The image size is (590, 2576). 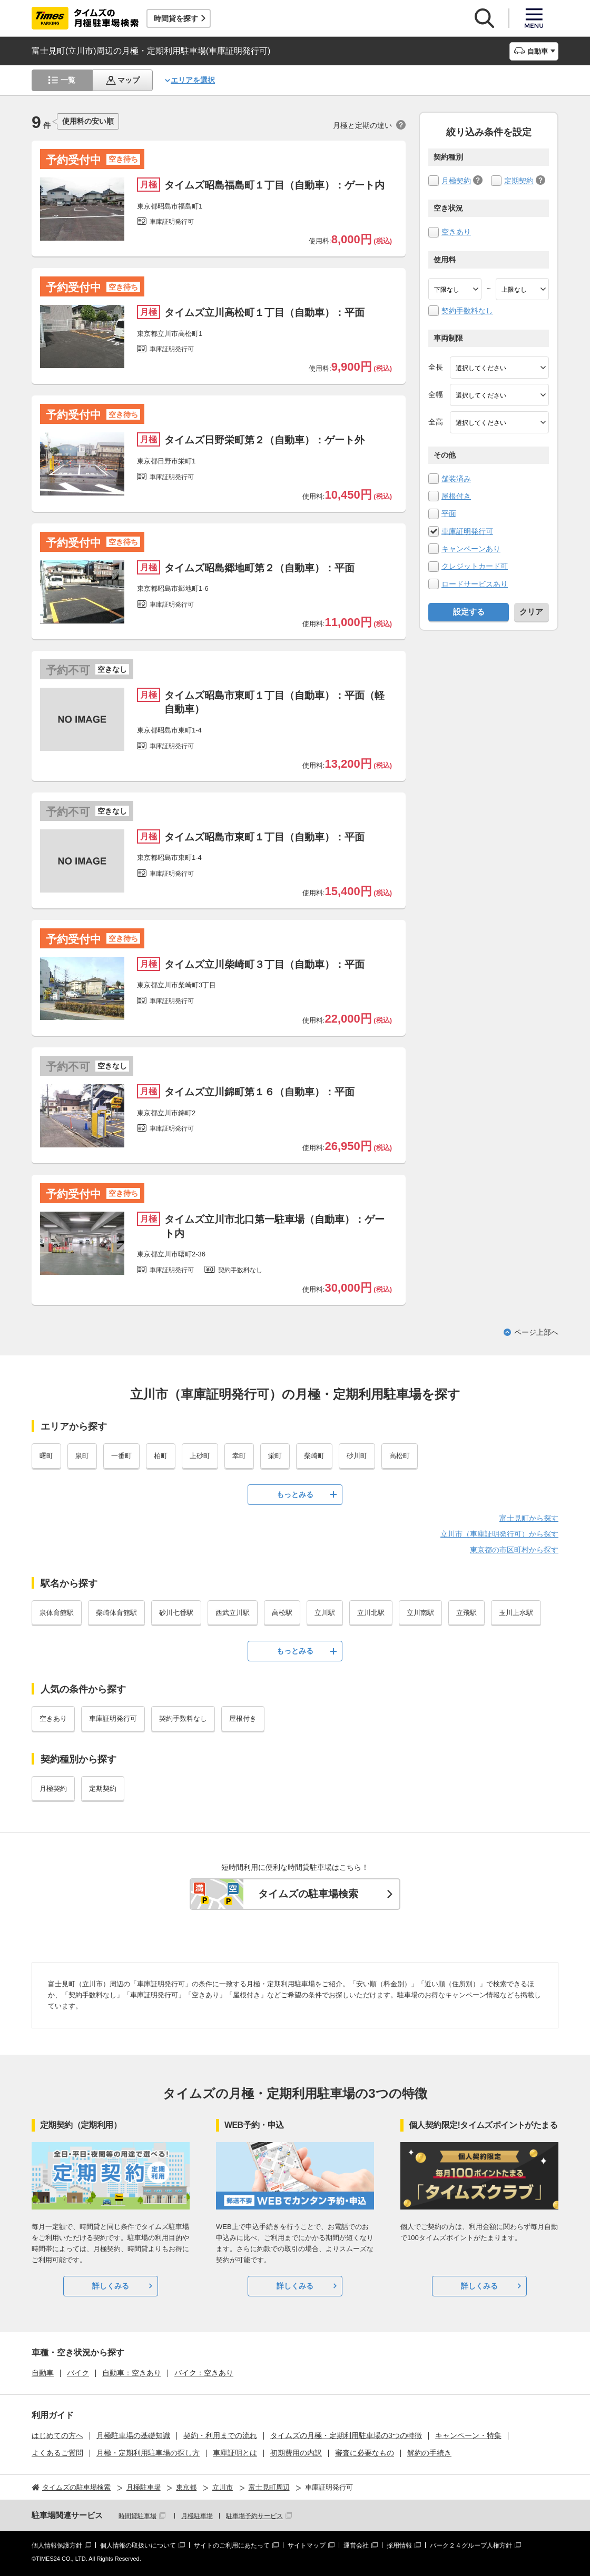 What do you see at coordinates (456, 496) in the screenshot?
I see `屋根付き` at bounding box center [456, 496].